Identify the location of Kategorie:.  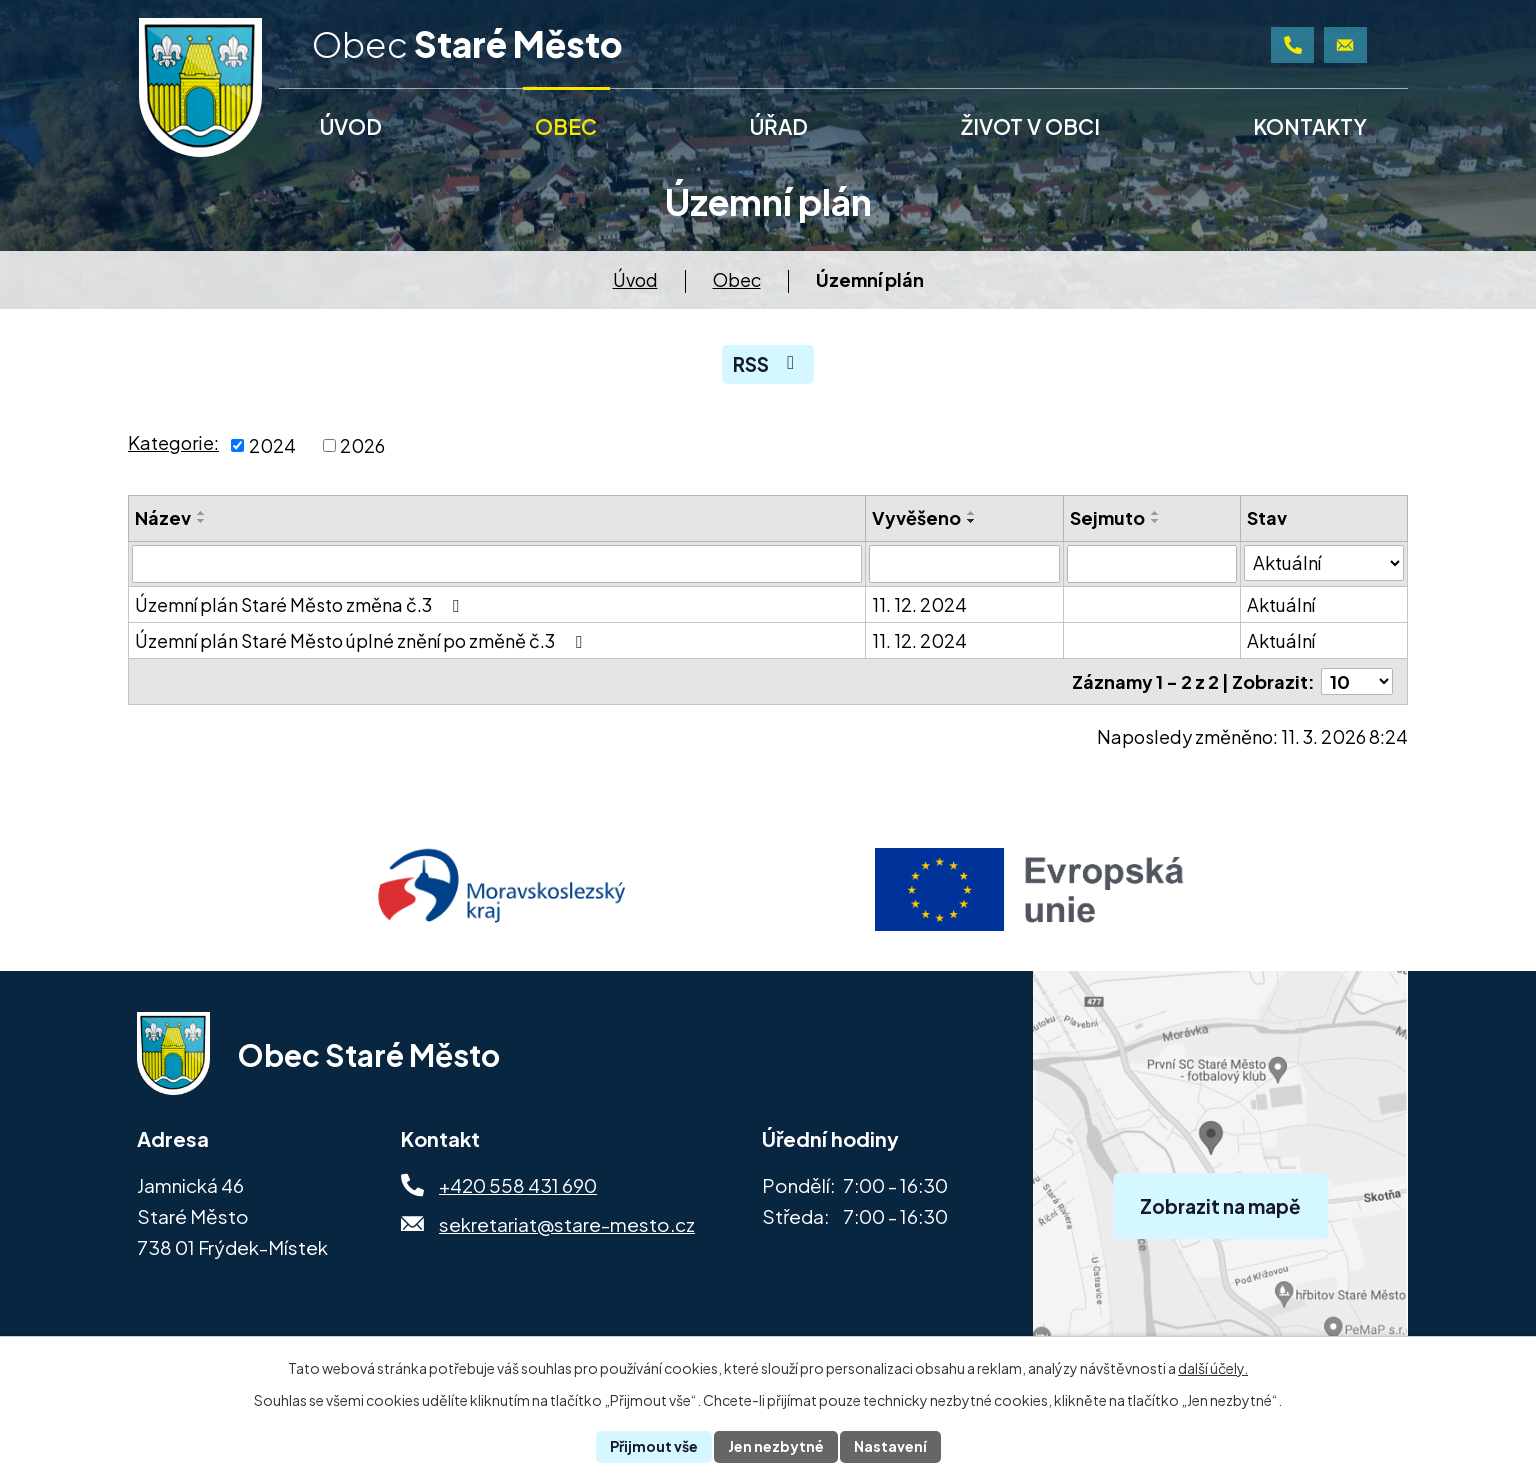
(173, 442).